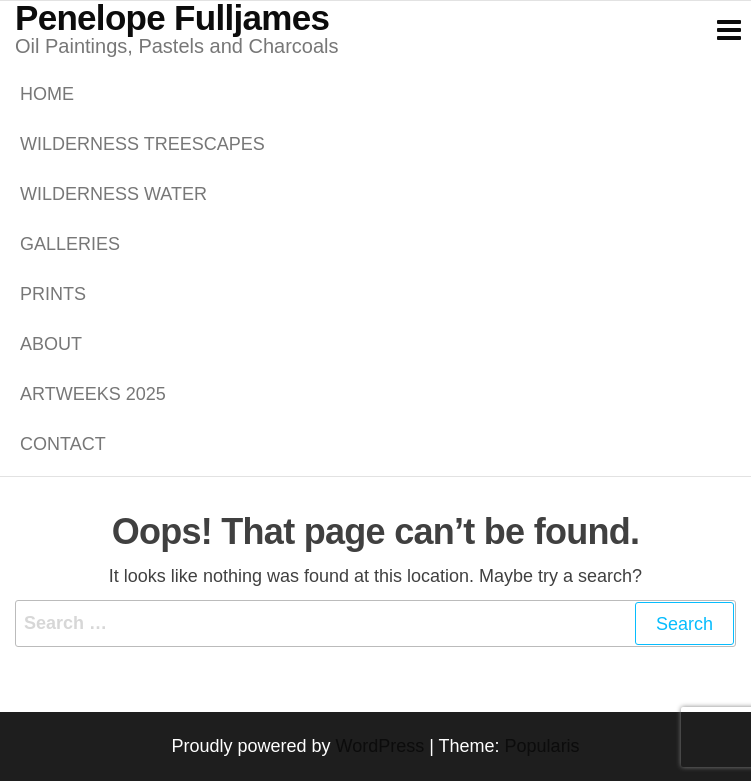 Image resolution: width=751 pixels, height=781 pixels. What do you see at coordinates (51, 344) in the screenshot?
I see `About` at bounding box center [51, 344].